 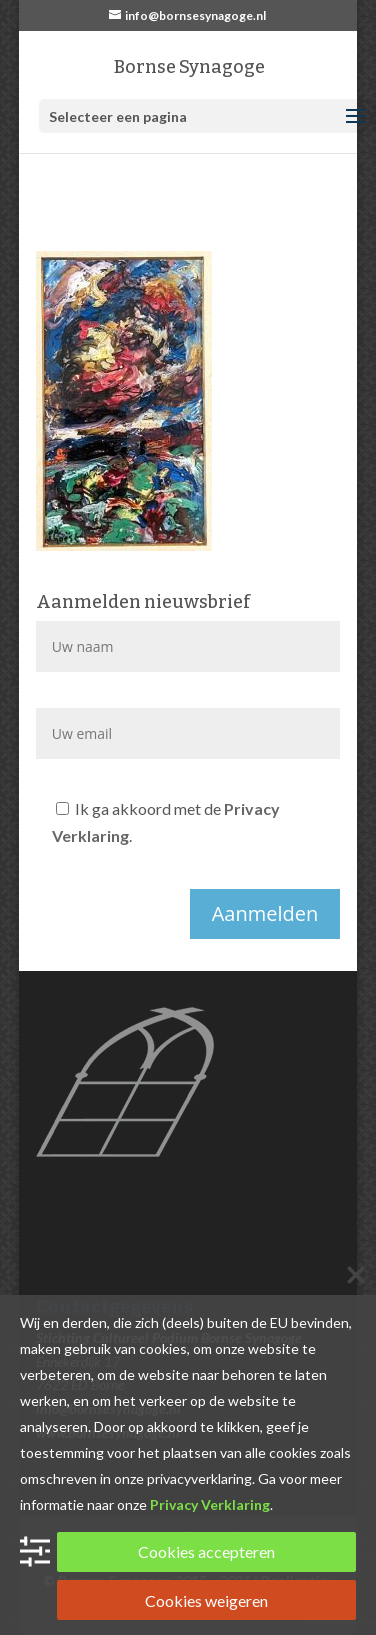 What do you see at coordinates (206, 1551) in the screenshot?
I see `Cookies accepteren` at bounding box center [206, 1551].